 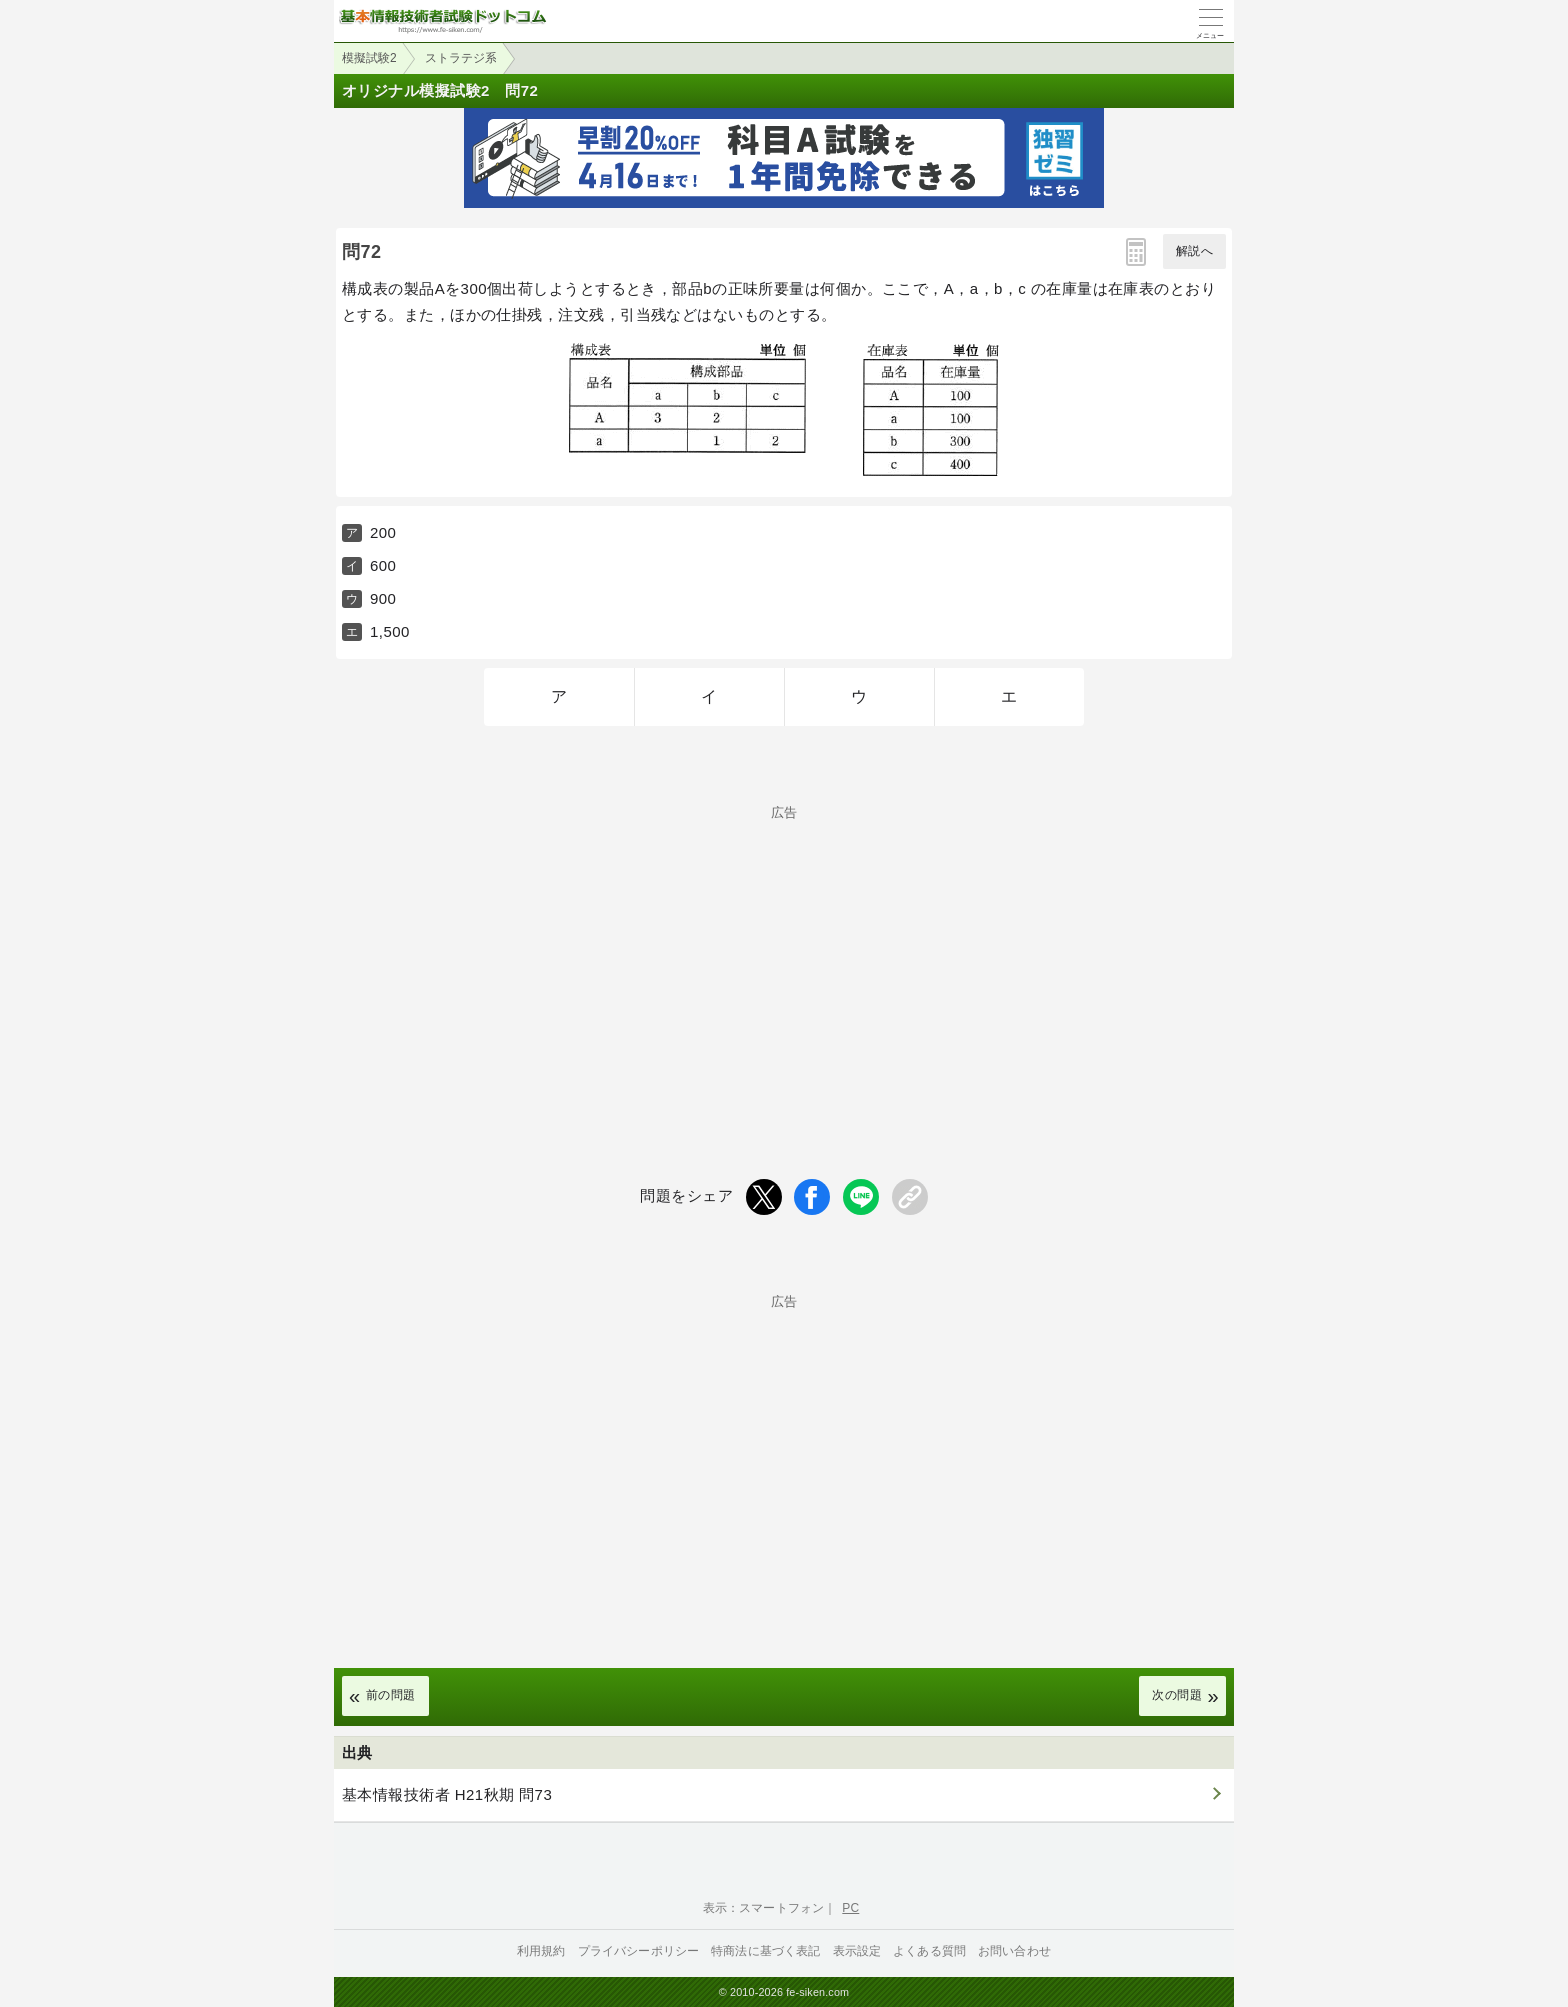 I want to click on 基本情報技術者 H21秋期 問73, so click(x=447, y=1794).